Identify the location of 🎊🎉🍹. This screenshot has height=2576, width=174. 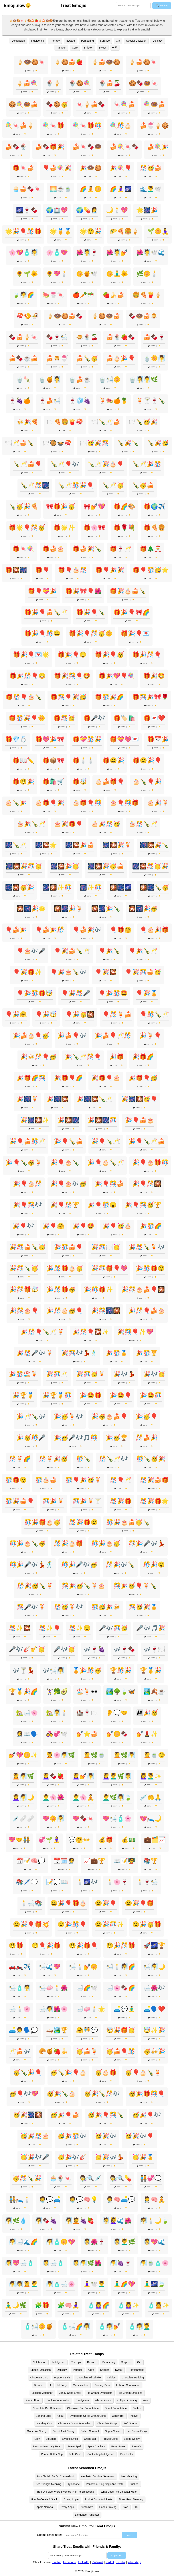
(53, 1501).